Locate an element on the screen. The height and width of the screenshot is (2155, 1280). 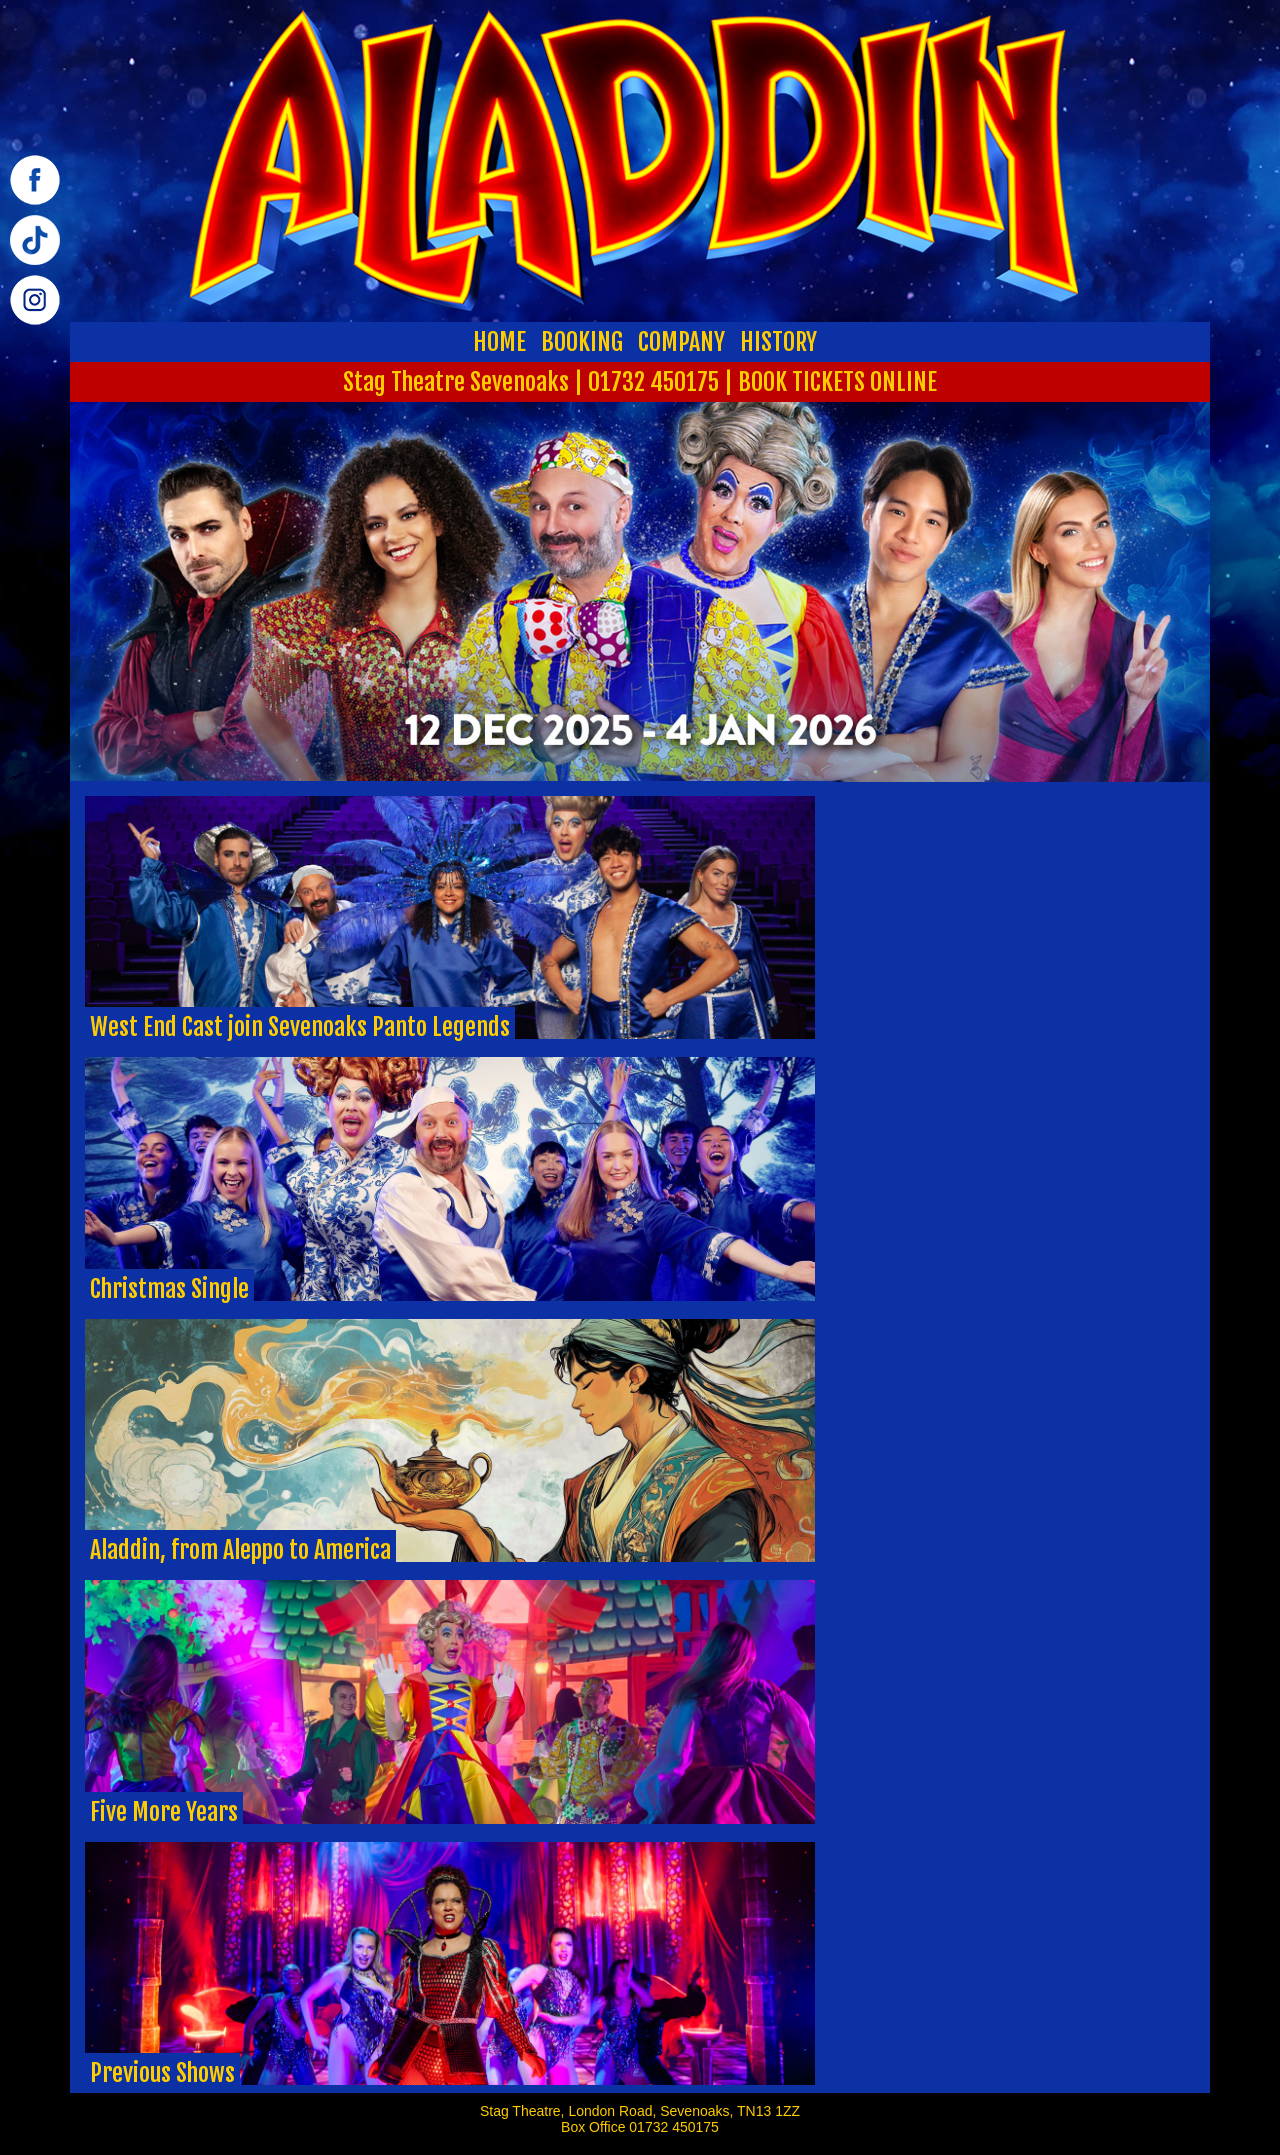
BOOK TICKETS ONLINE is located at coordinates (837, 382).